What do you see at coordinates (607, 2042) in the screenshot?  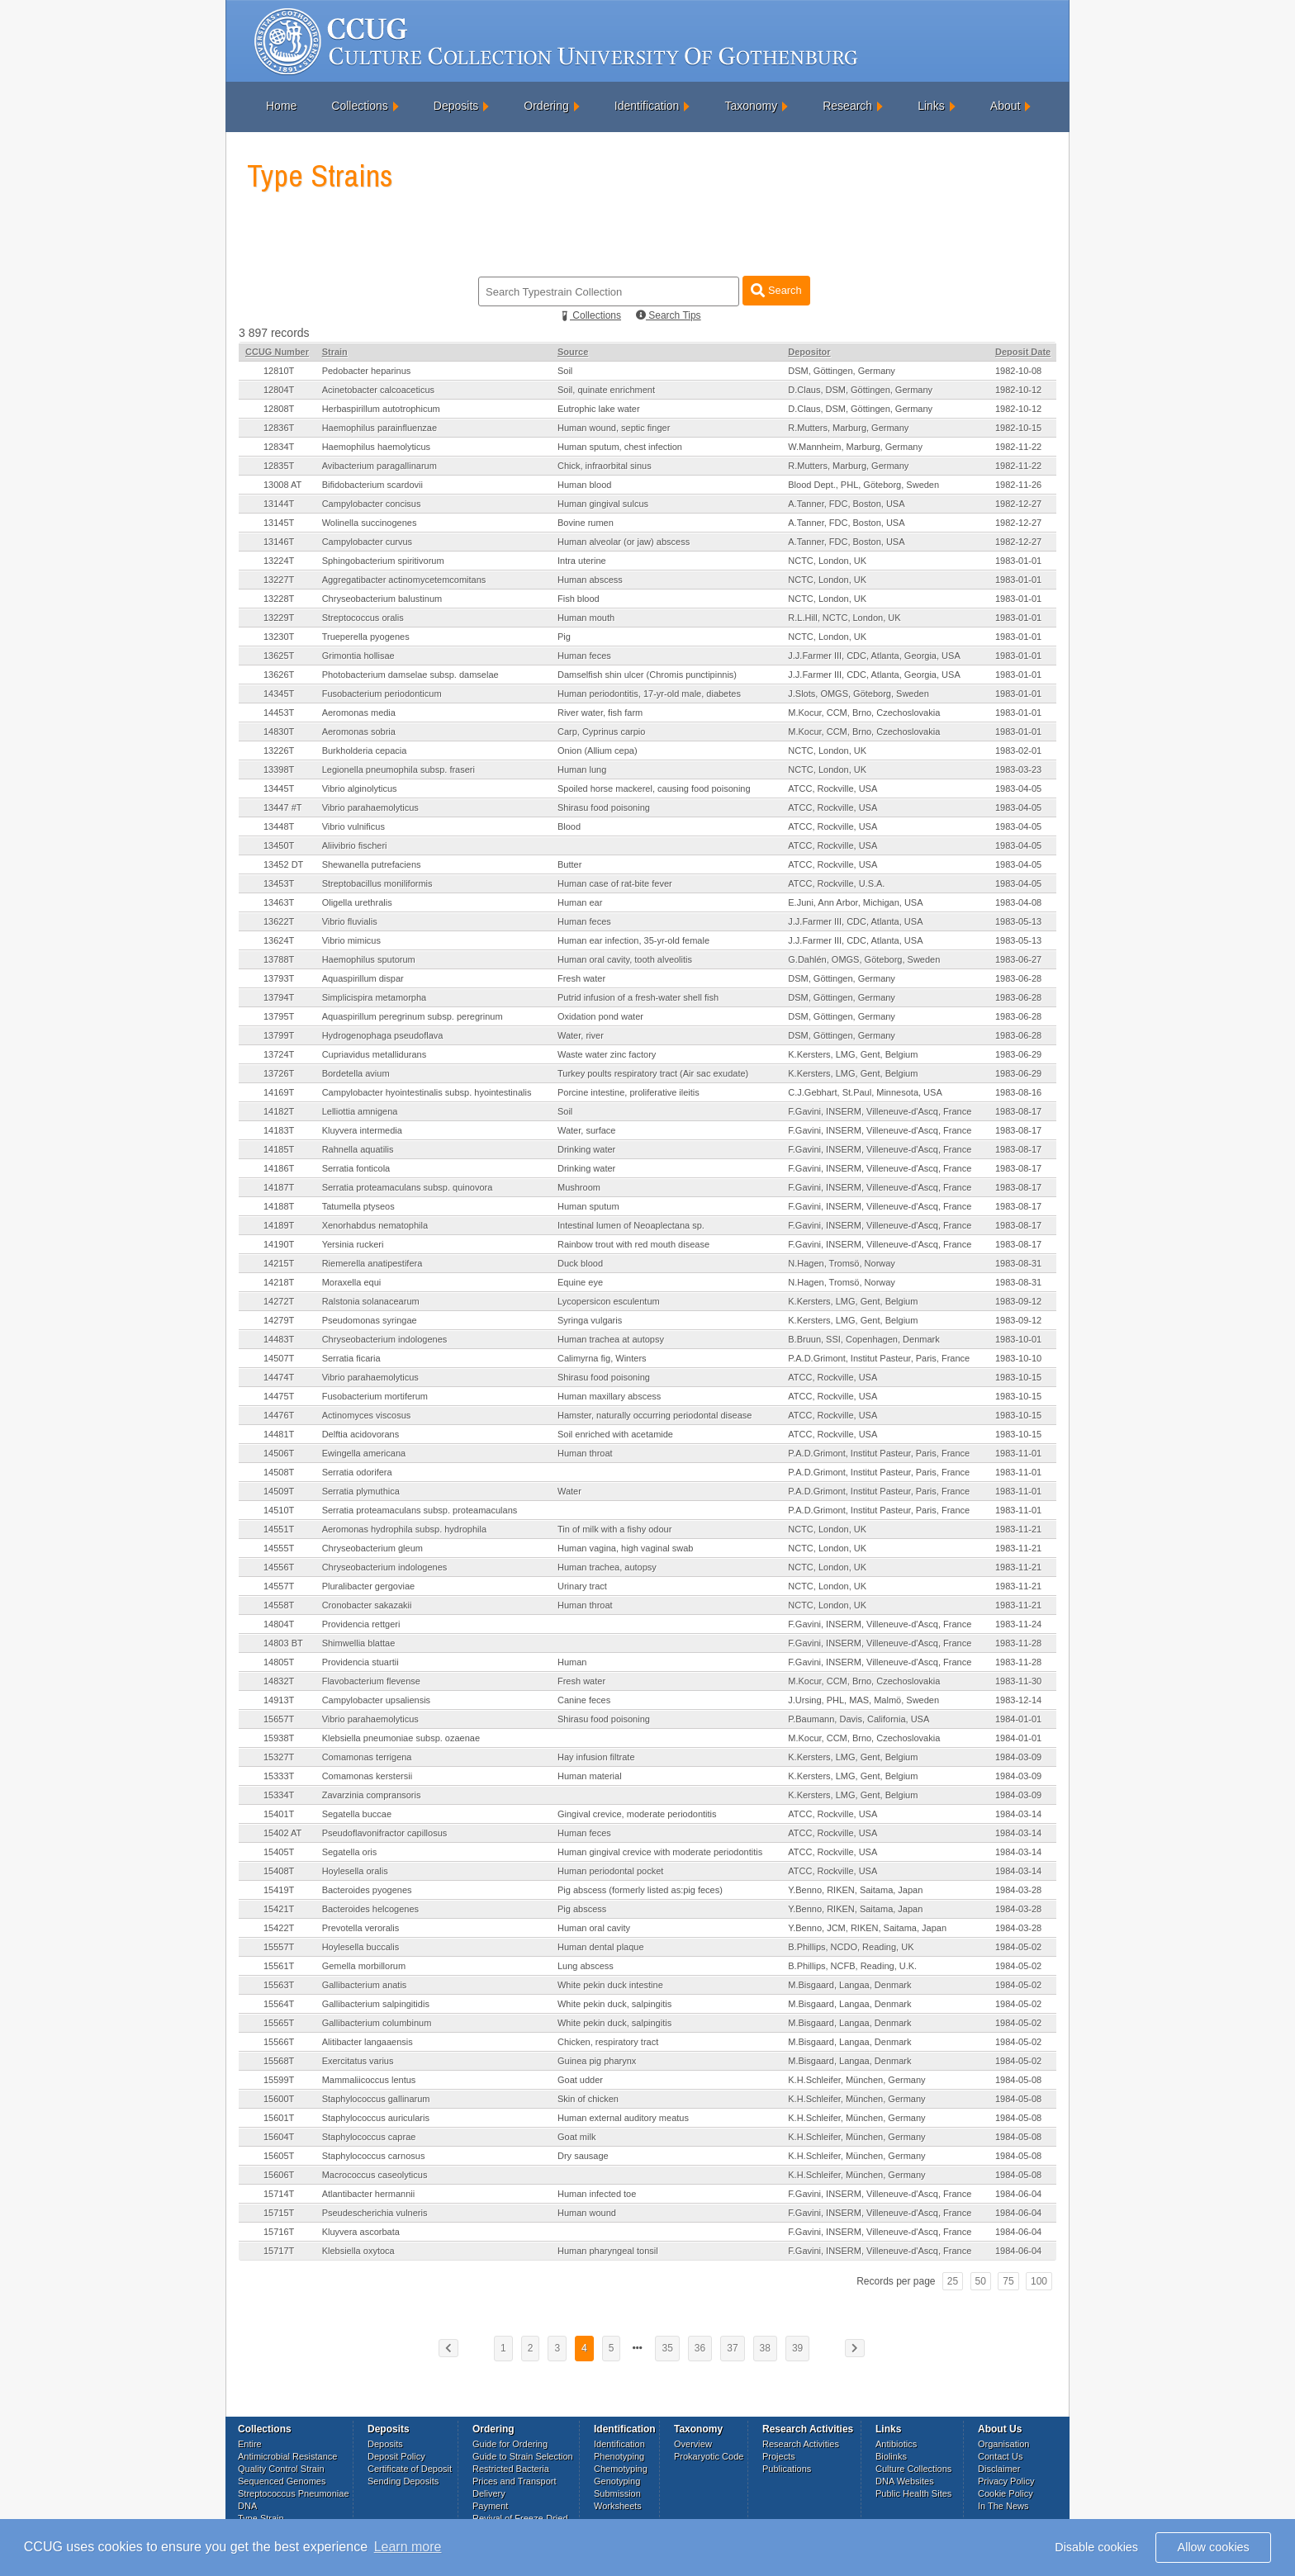 I see `Chicken, respiratory tract` at bounding box center [607, 2042].